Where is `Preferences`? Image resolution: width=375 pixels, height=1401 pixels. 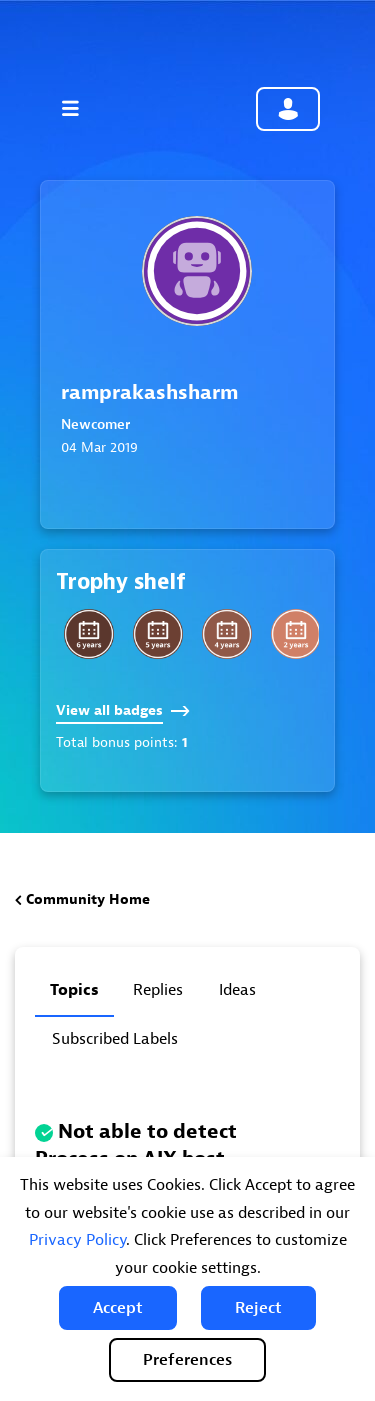 Preferences is located at coordinates (187, 1360).